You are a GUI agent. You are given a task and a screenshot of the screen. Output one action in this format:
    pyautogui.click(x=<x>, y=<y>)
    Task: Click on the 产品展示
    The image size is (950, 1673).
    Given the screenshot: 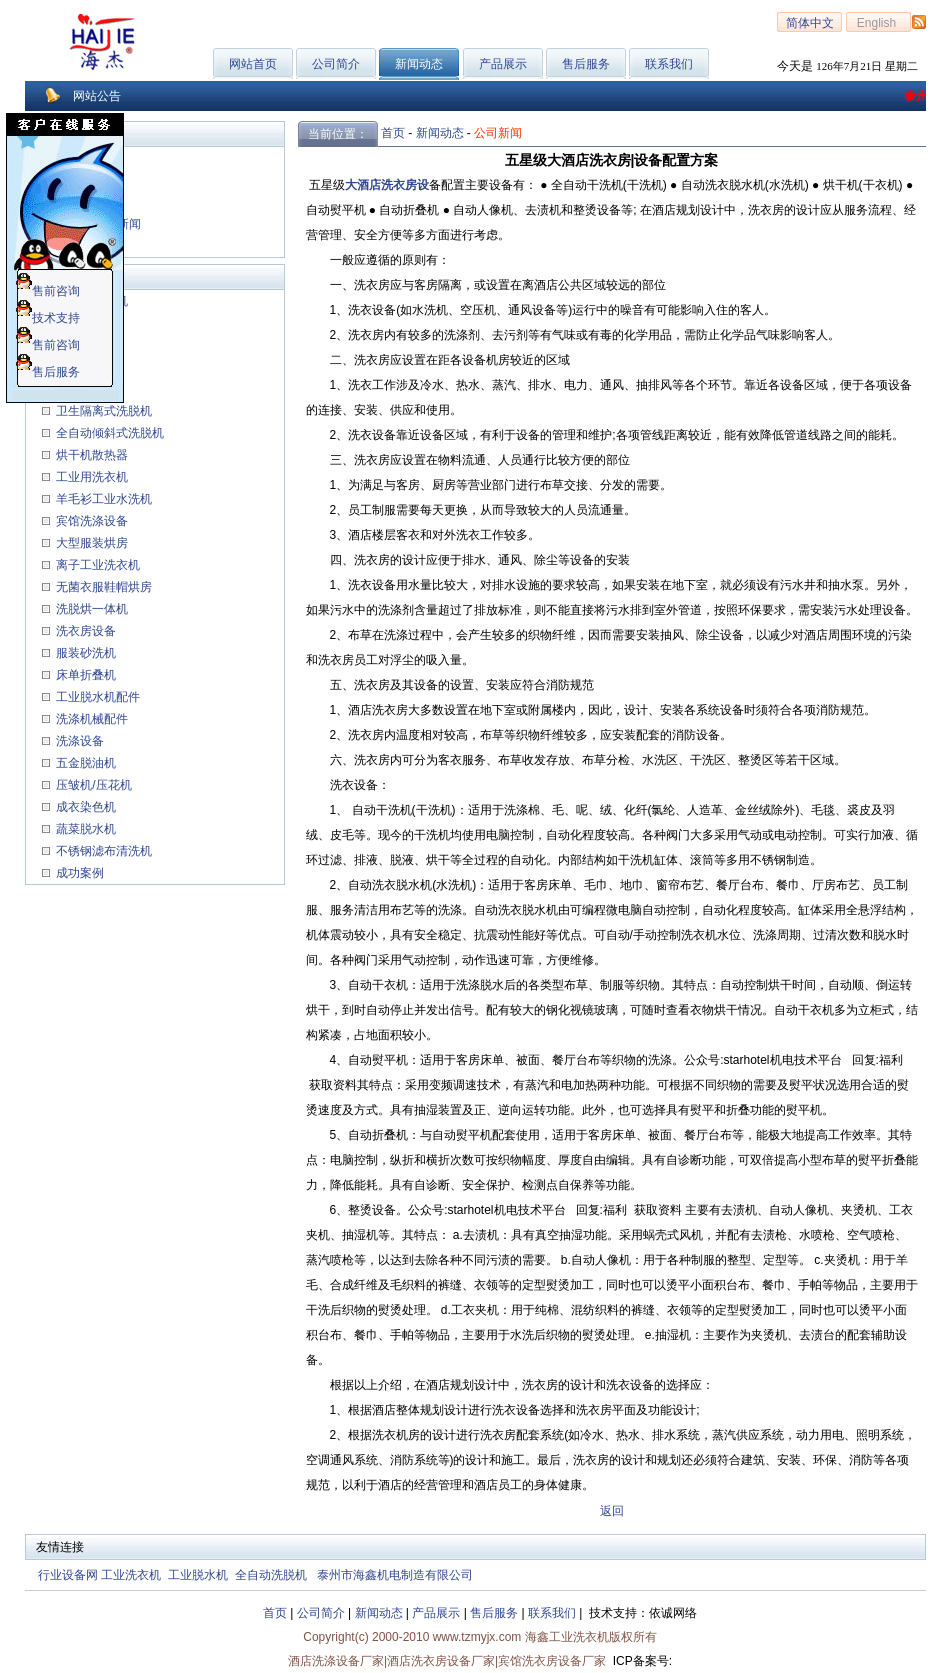 What is the action you would take?
    pyautogui.click(x=503, y=64)
    